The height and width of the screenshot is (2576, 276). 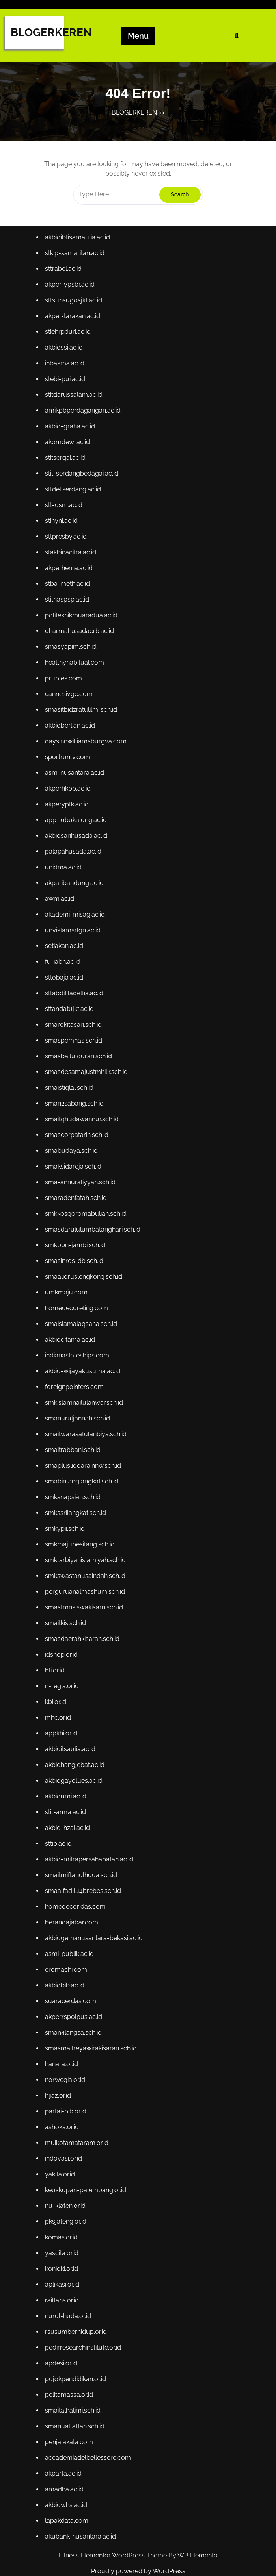 I want to click on smaplusliddarainnw.sch.id, so click(x=83, y=1464).